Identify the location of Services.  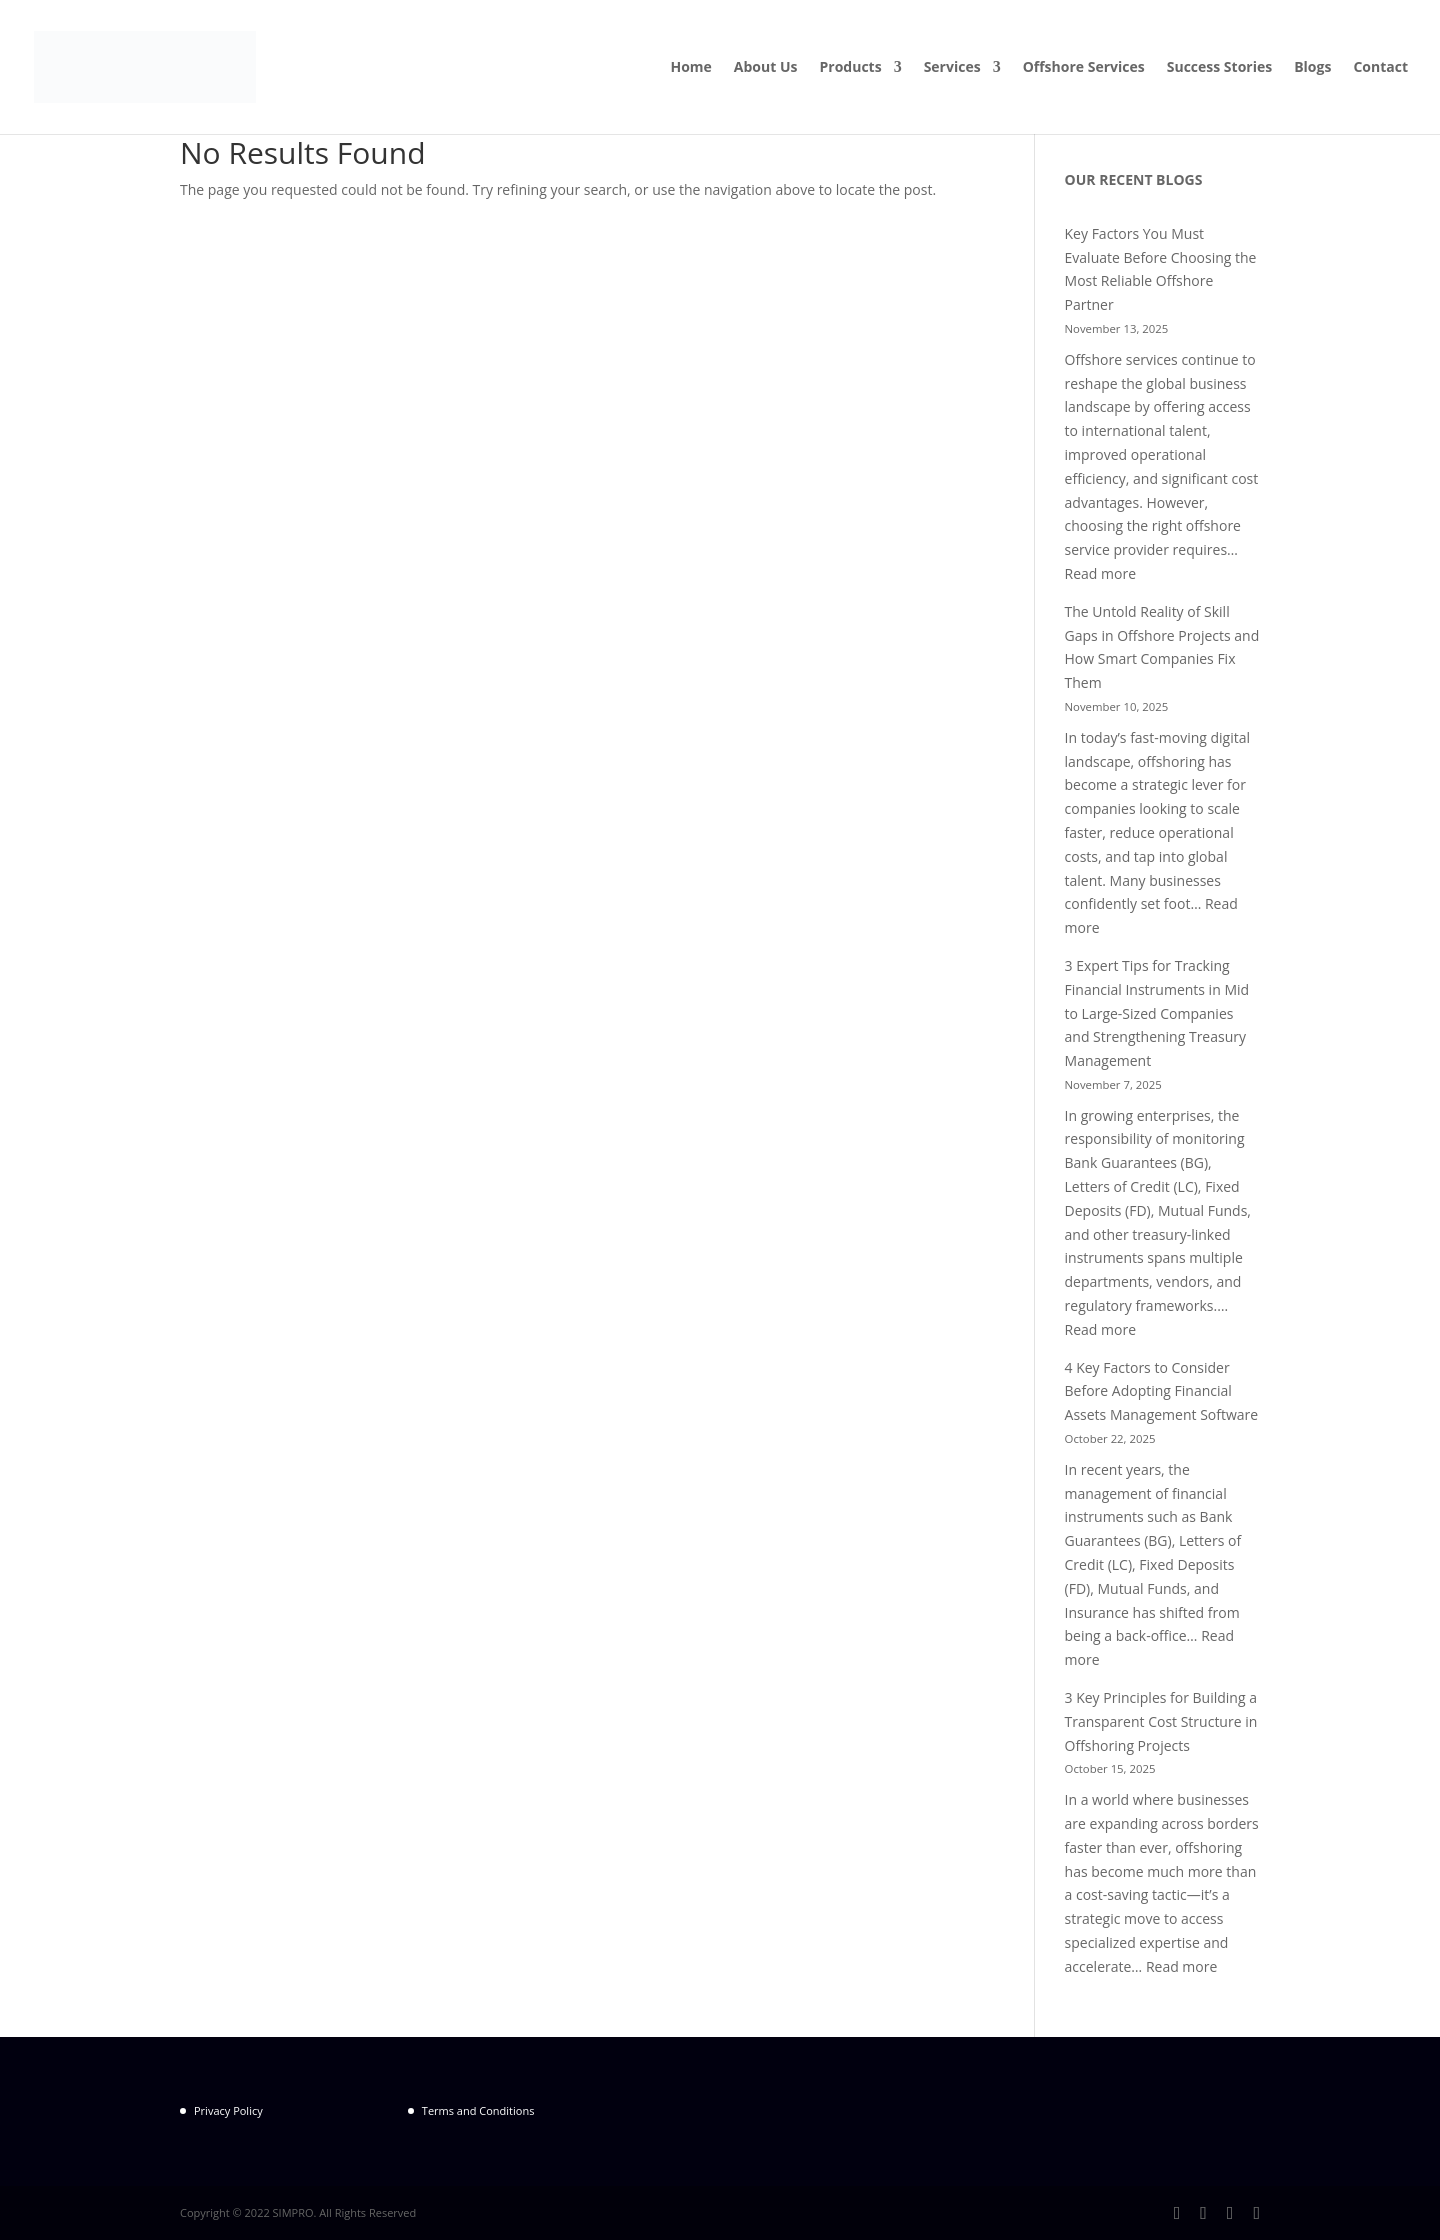
(952, 68).